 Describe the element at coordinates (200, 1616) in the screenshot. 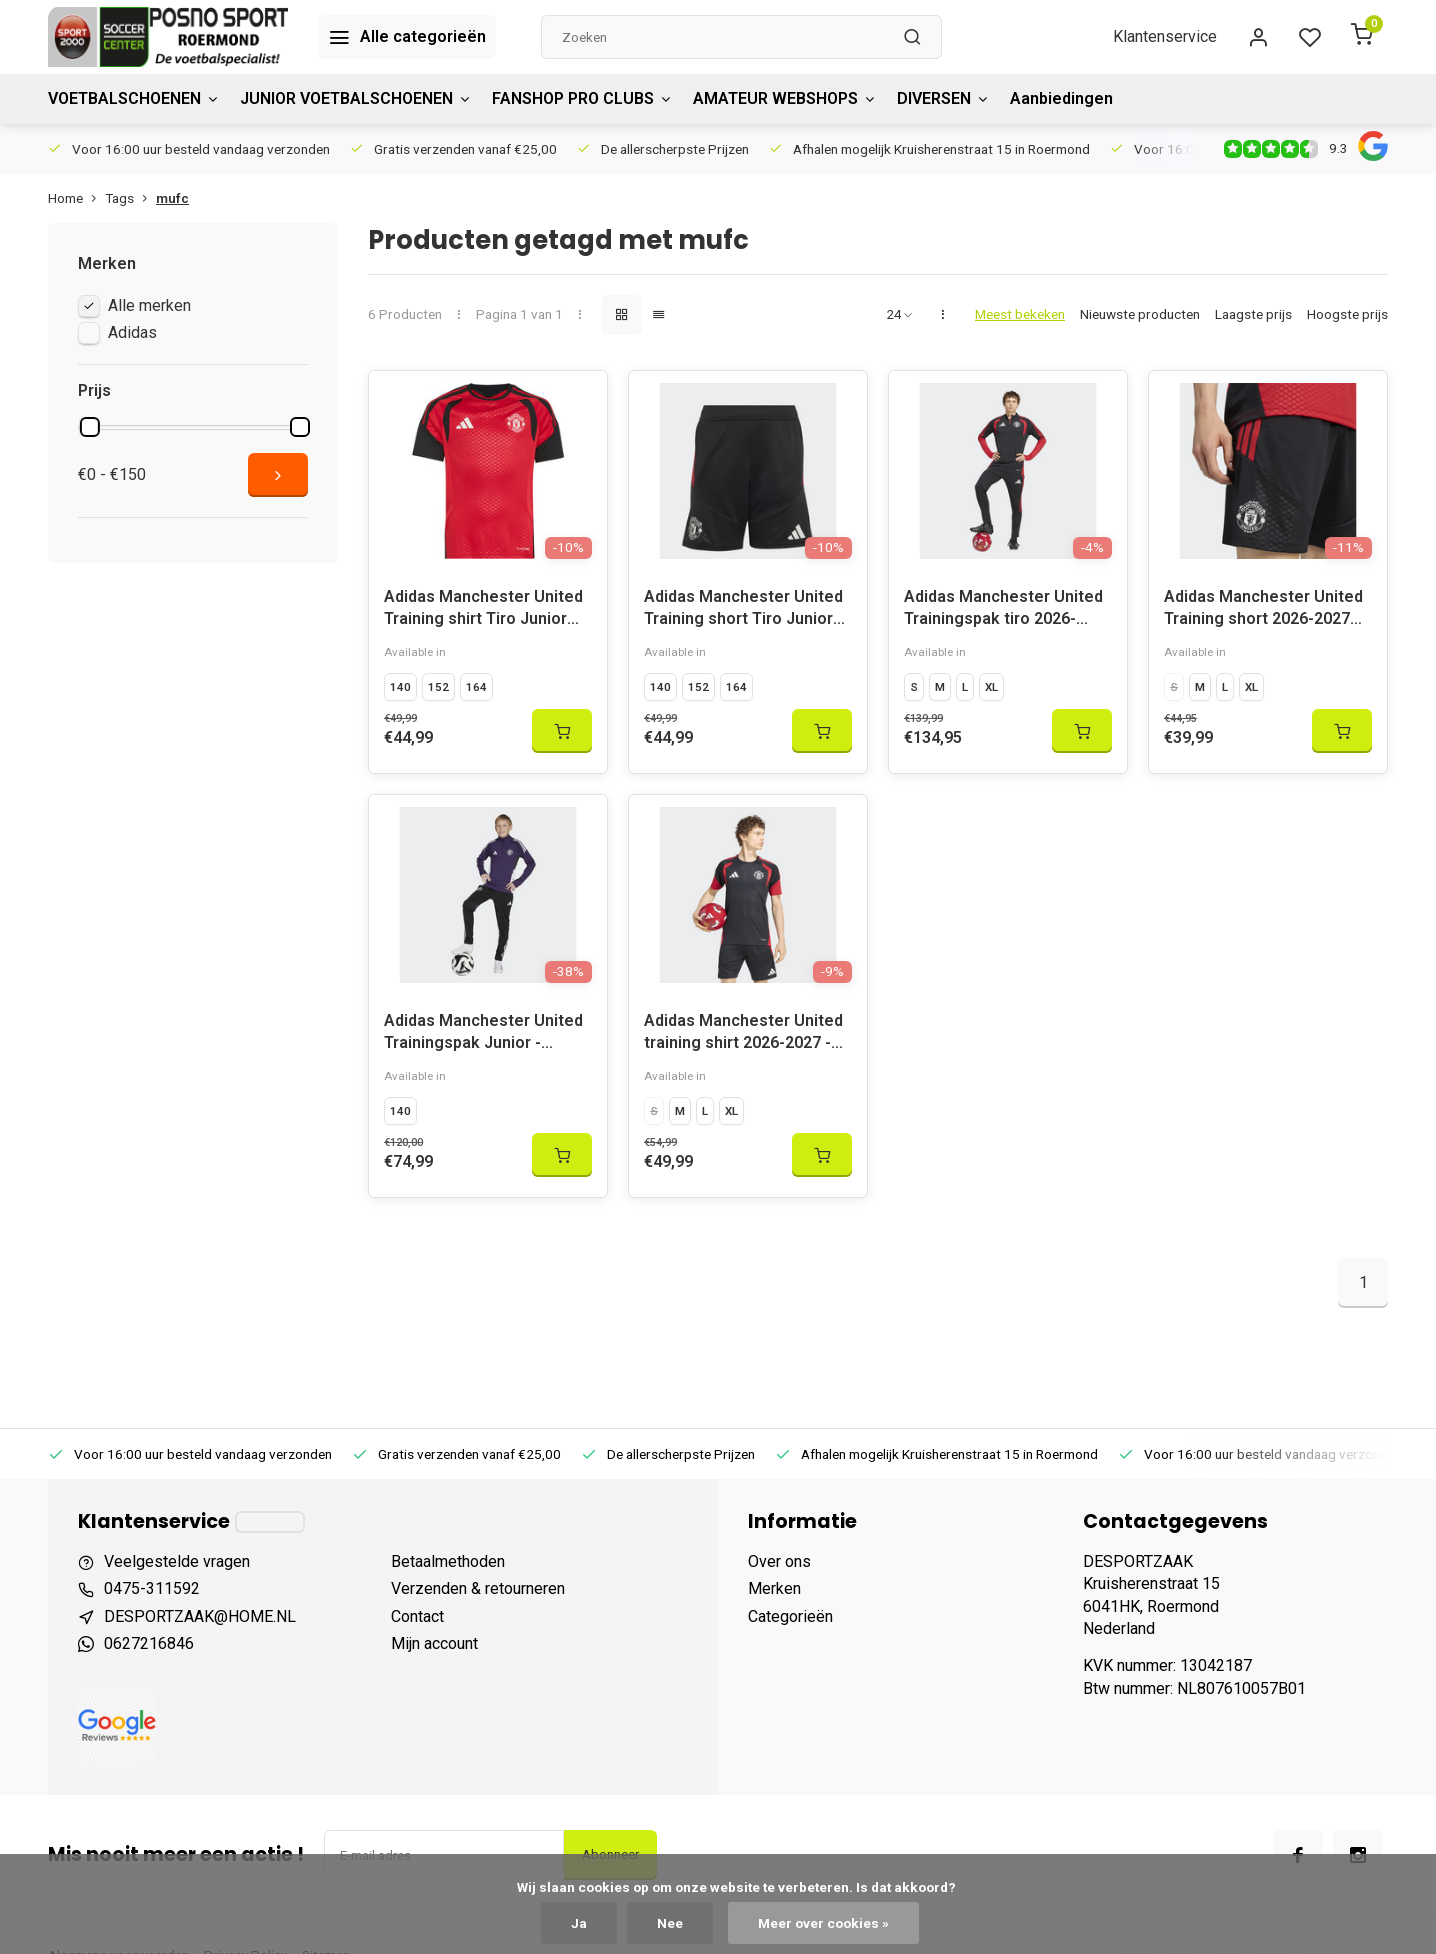

I see `DESPORTZAAK@HOME.NL` at that location.